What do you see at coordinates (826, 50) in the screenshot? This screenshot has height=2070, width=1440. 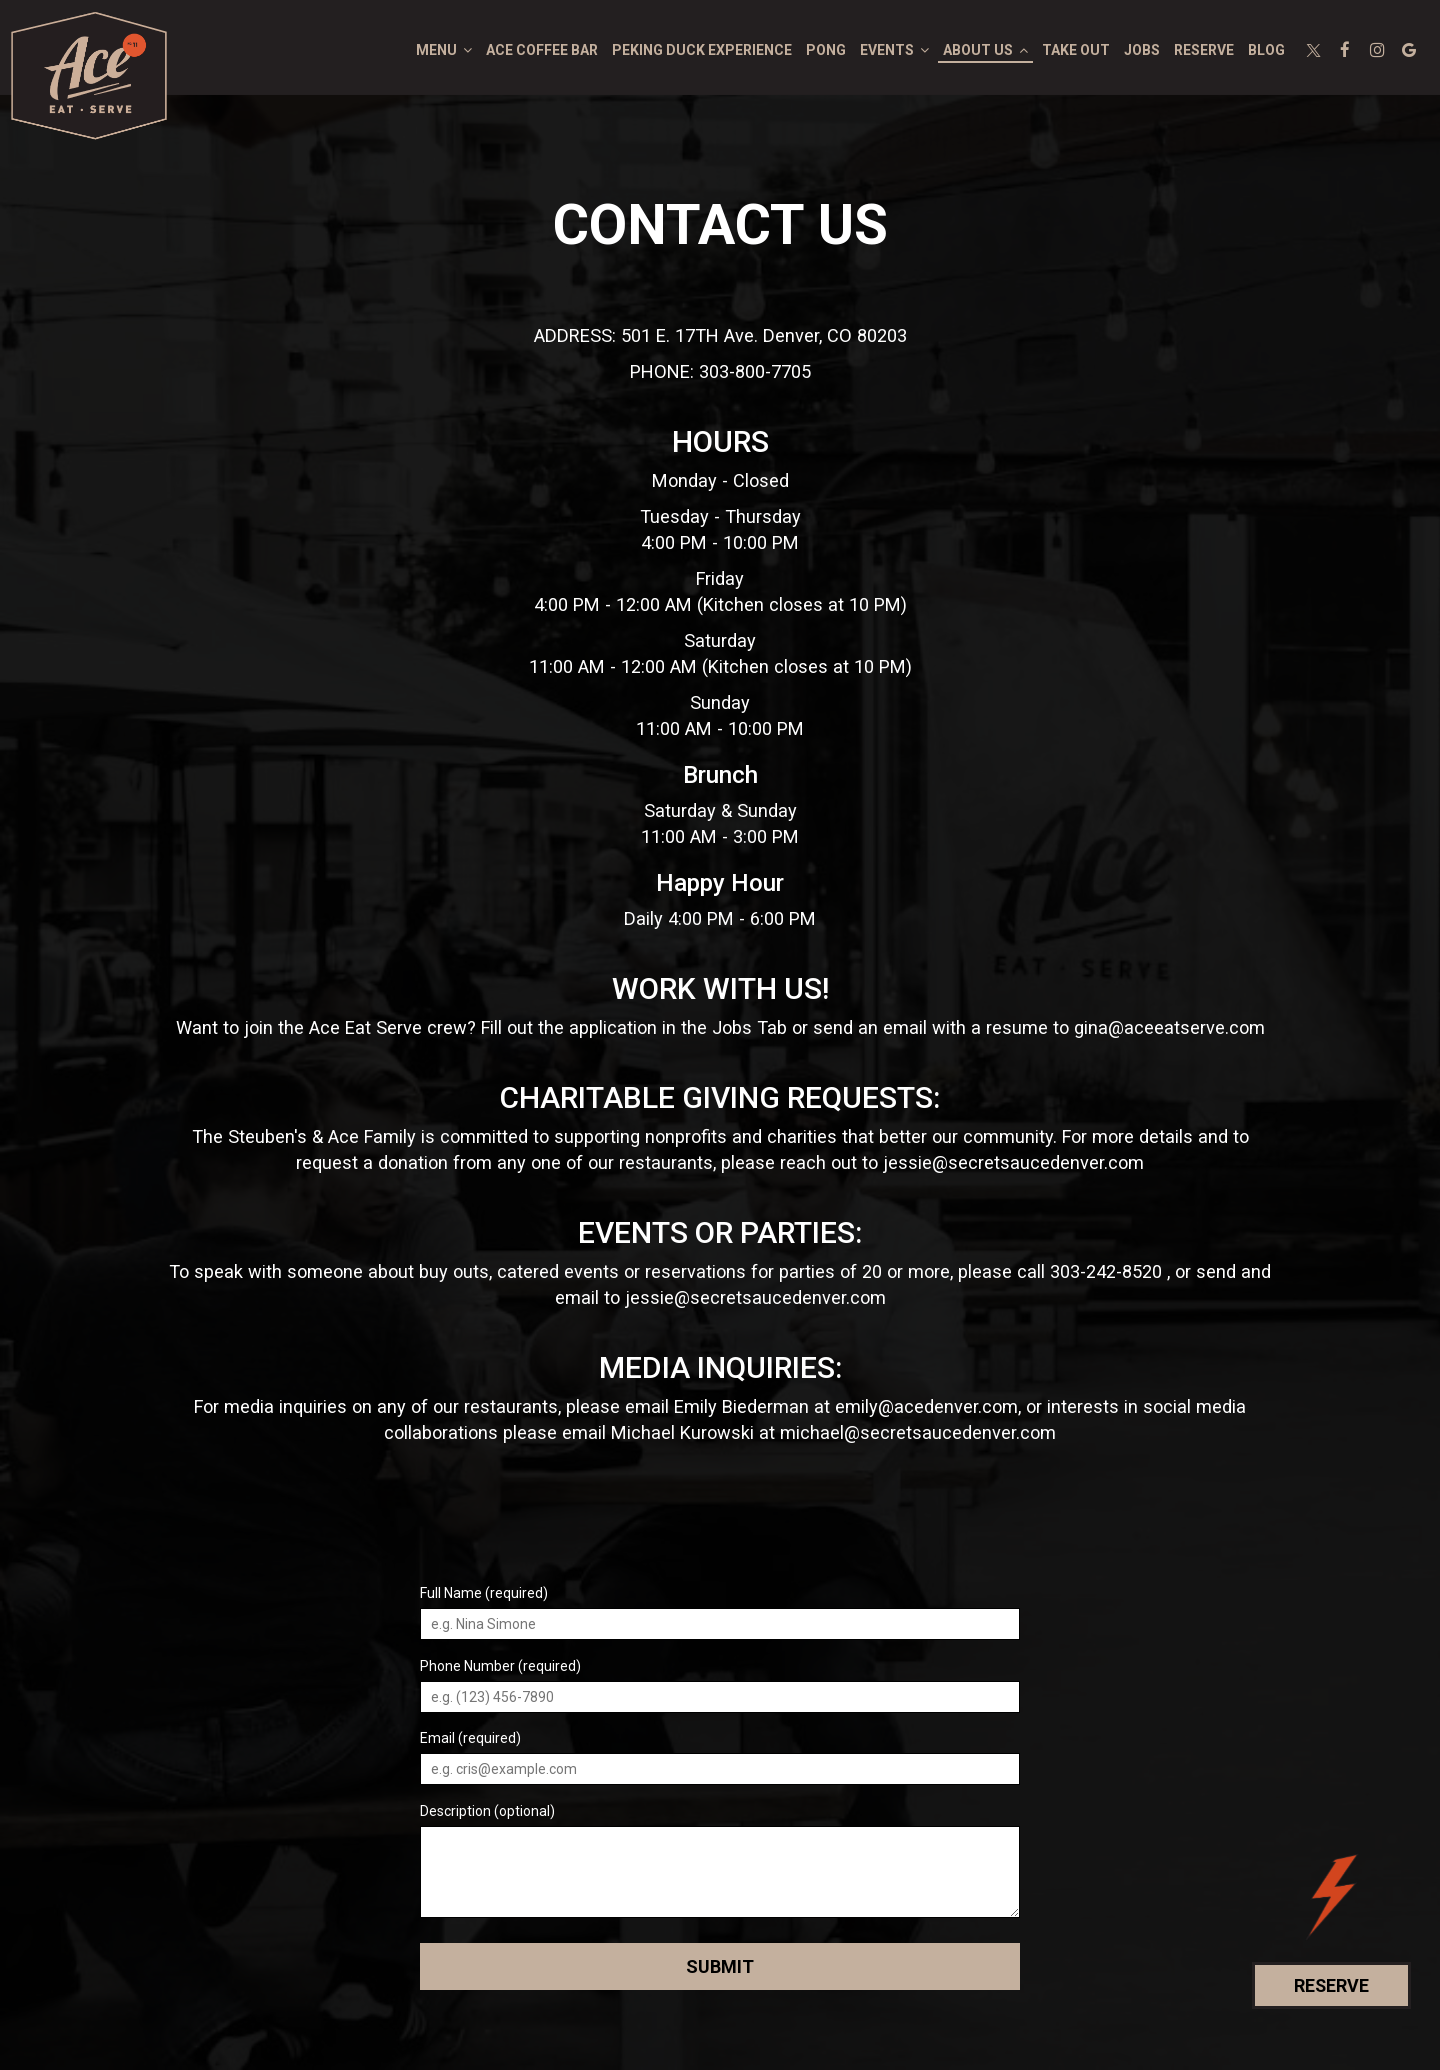 I see `PONG` at bounding box center [826, 50].